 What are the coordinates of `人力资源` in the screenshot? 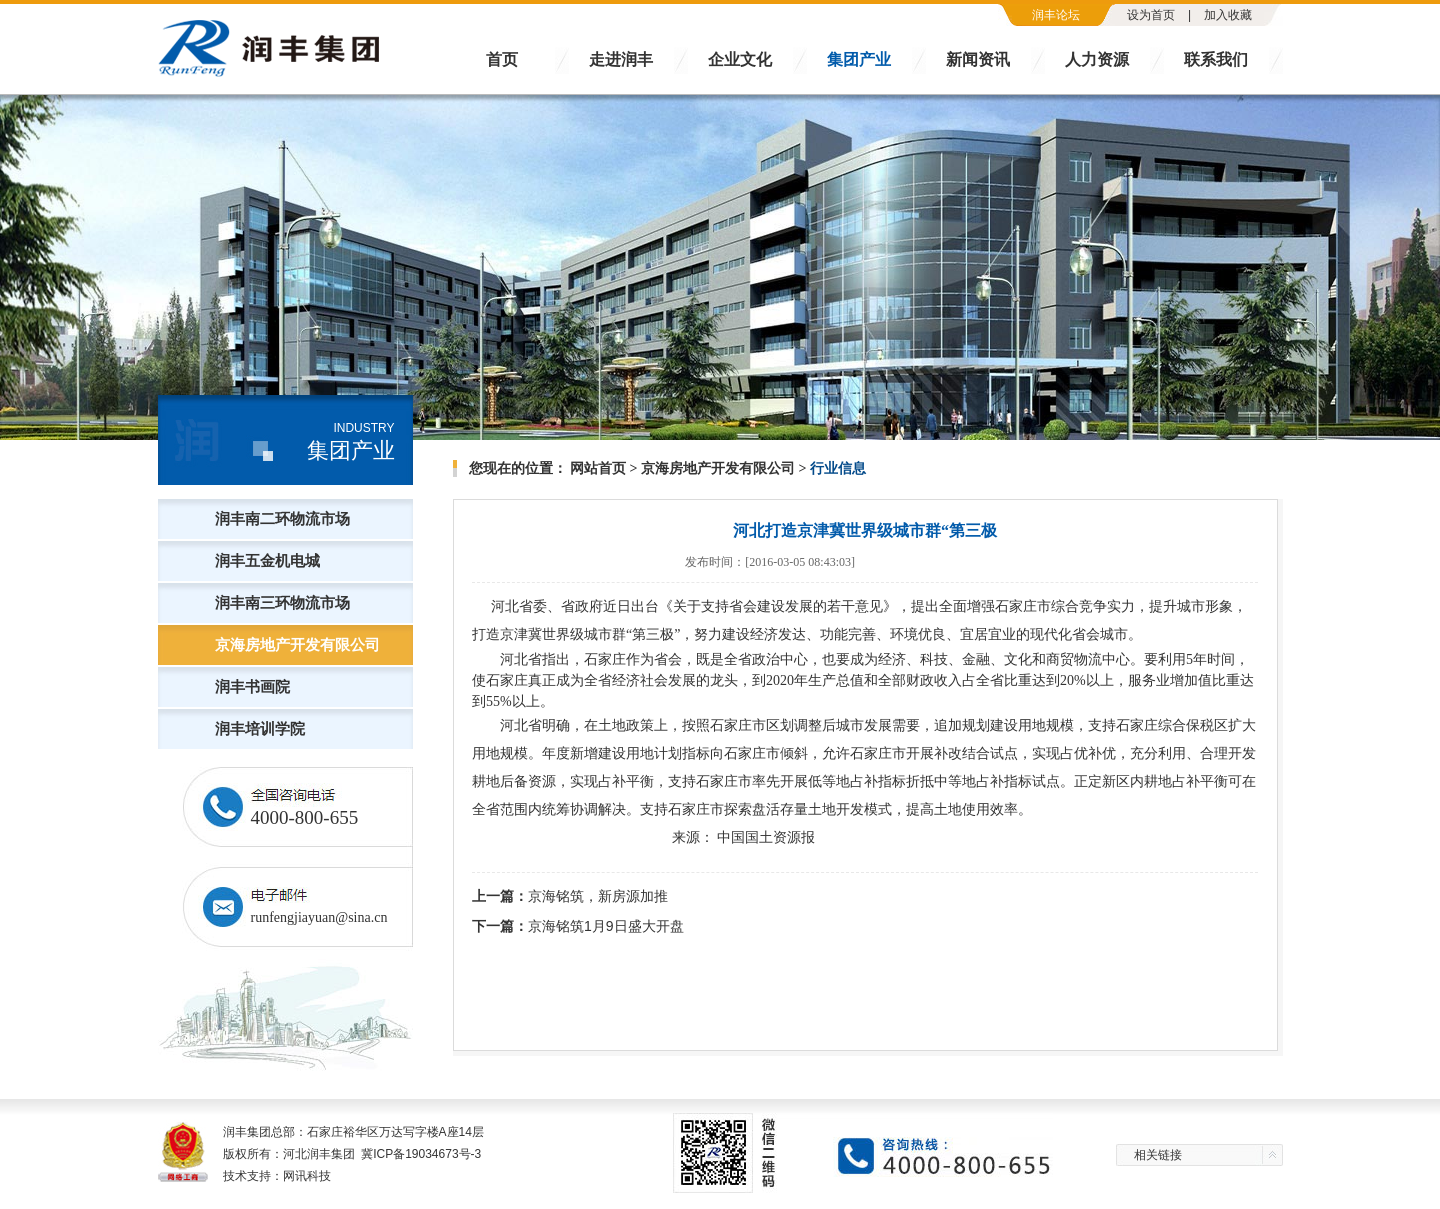 It's located at (1097, 59).